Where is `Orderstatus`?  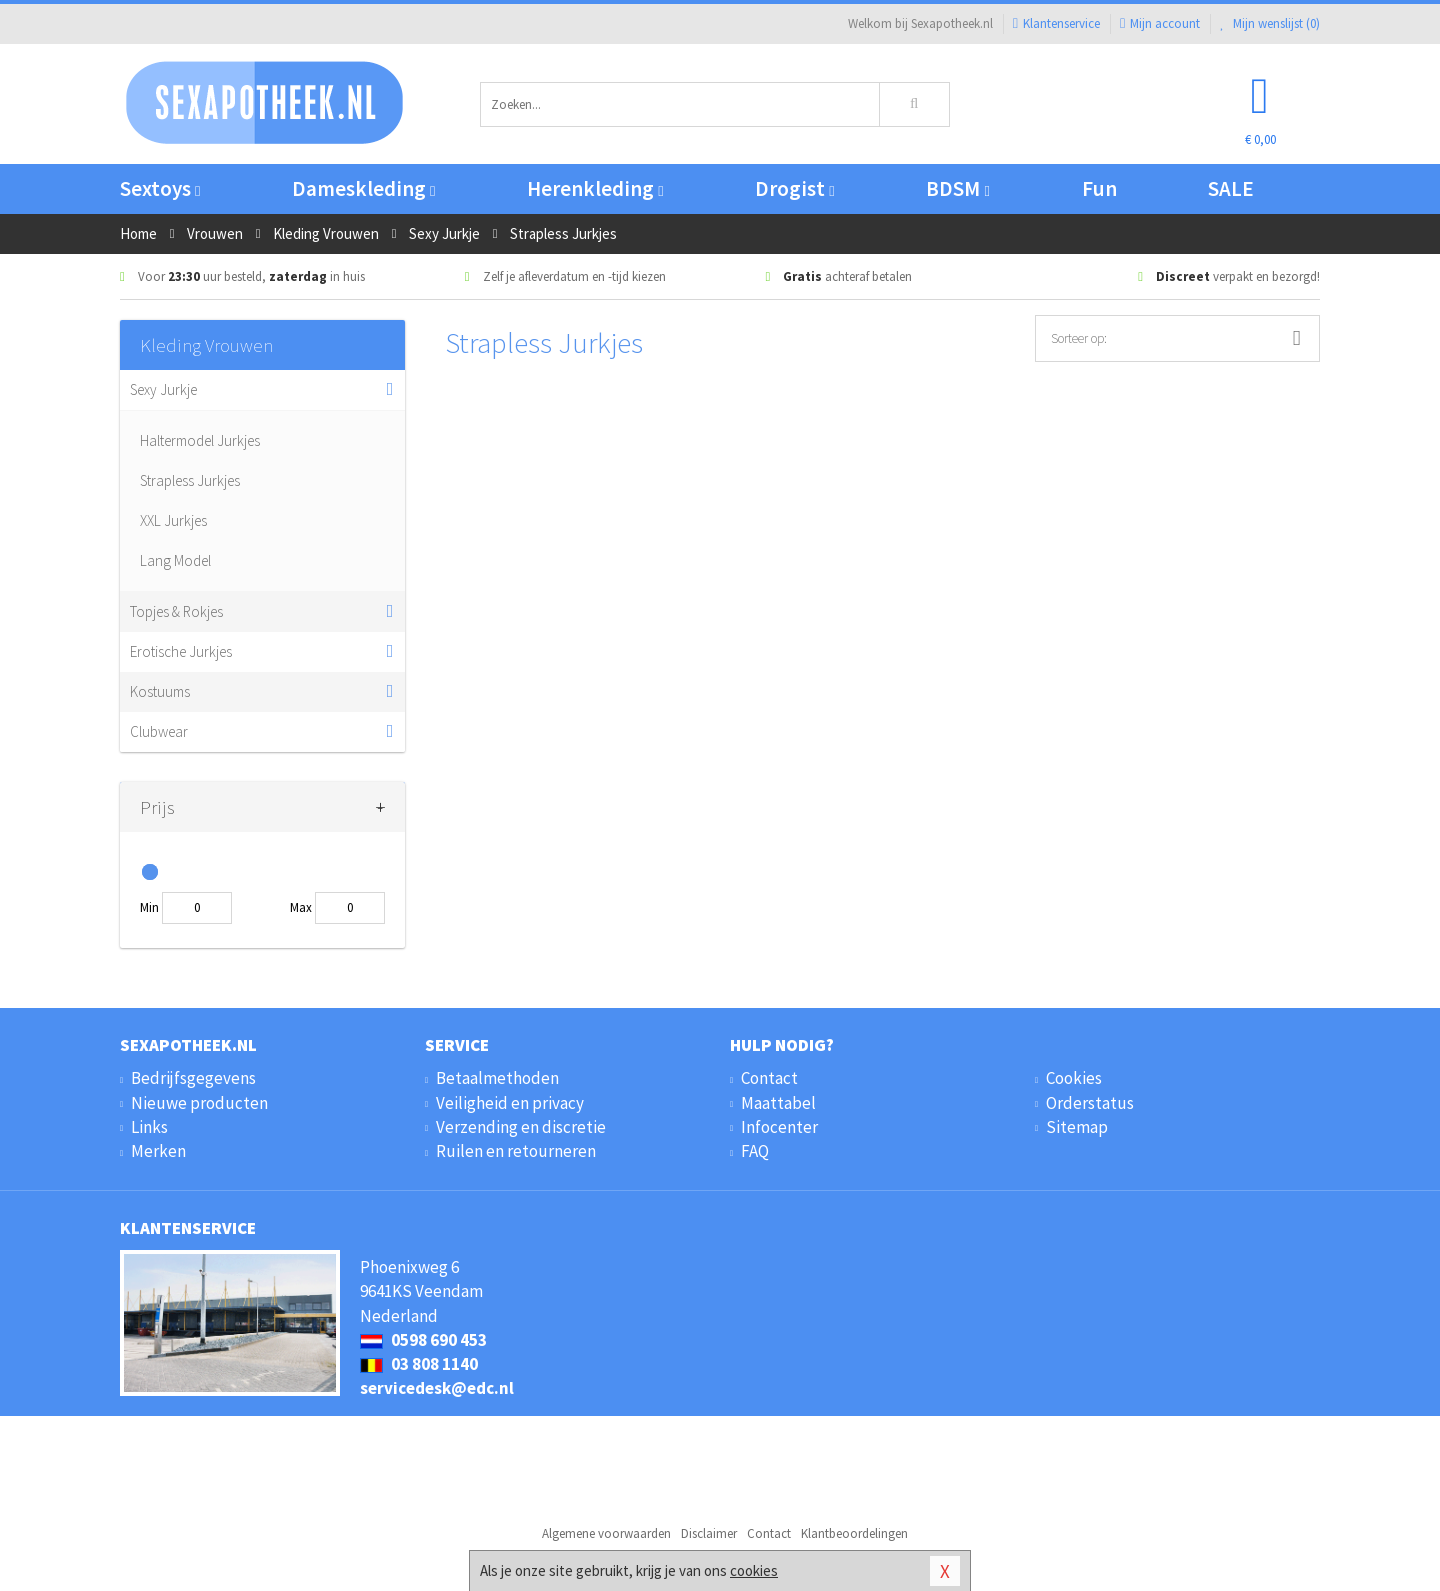
Orderstatus is located at coordinates (1090, 1103).